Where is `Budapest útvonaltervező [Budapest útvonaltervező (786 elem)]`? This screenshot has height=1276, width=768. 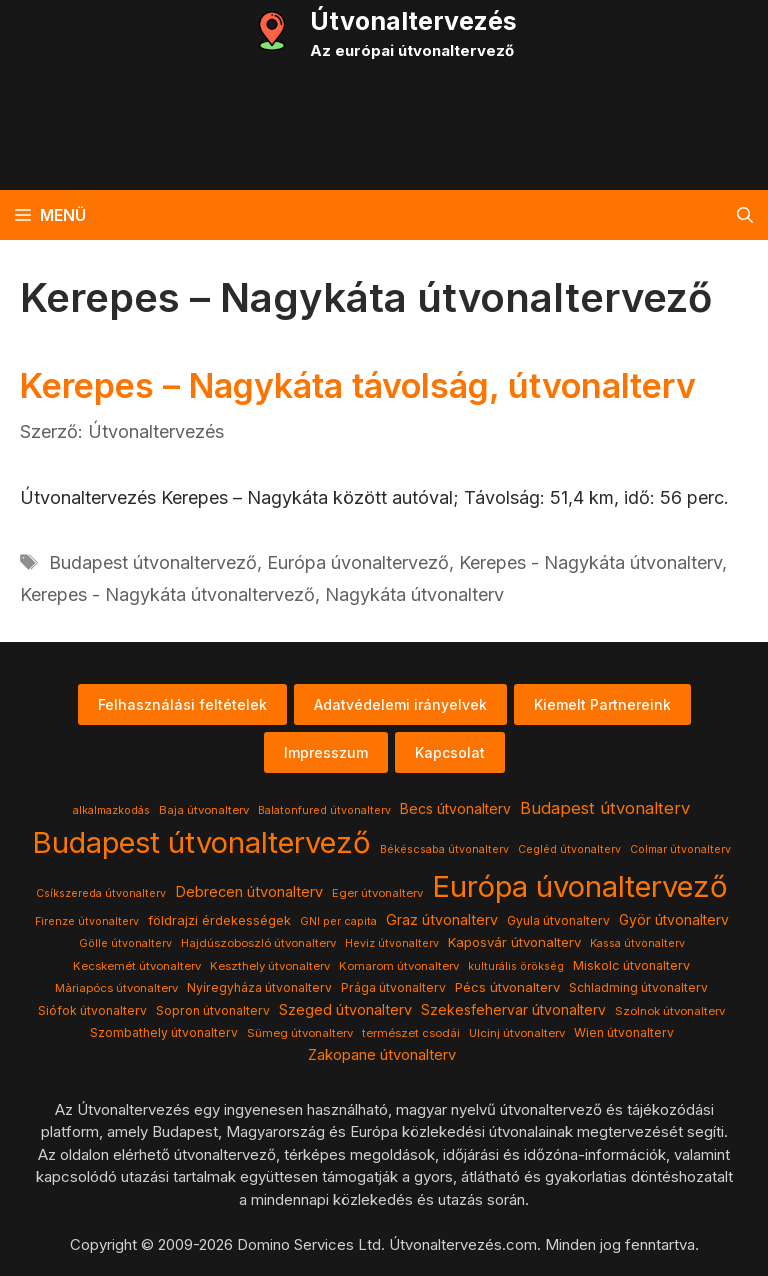
Budapest útvonaltervező [Budapest útvonaltervező (786 elem)] is located at coordinates (201, 842).